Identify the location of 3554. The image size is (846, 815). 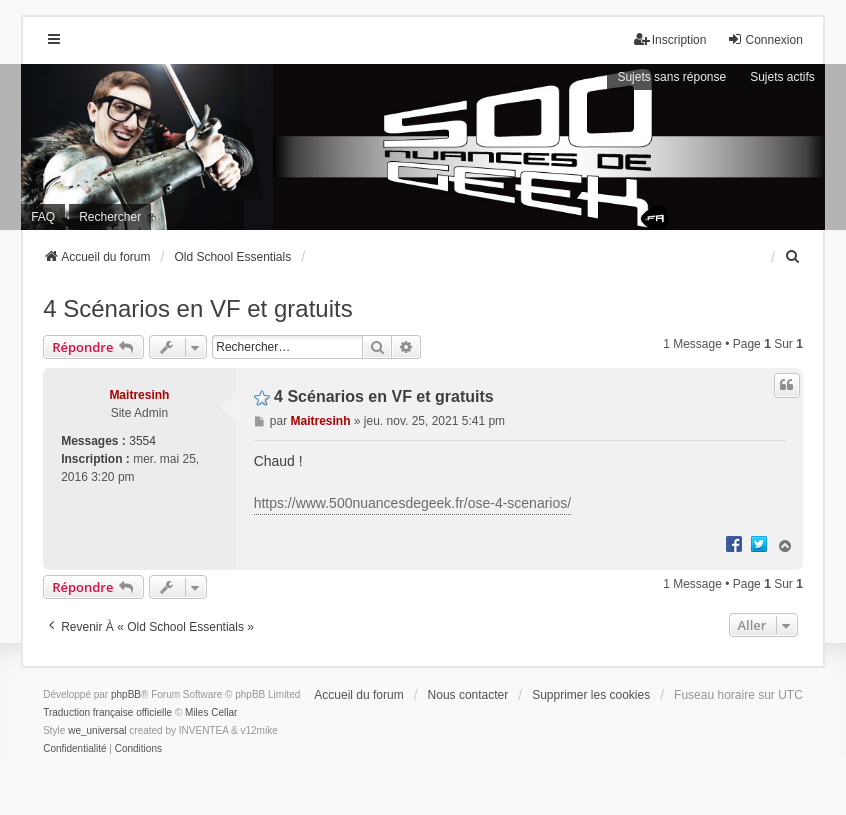
(142, 441).